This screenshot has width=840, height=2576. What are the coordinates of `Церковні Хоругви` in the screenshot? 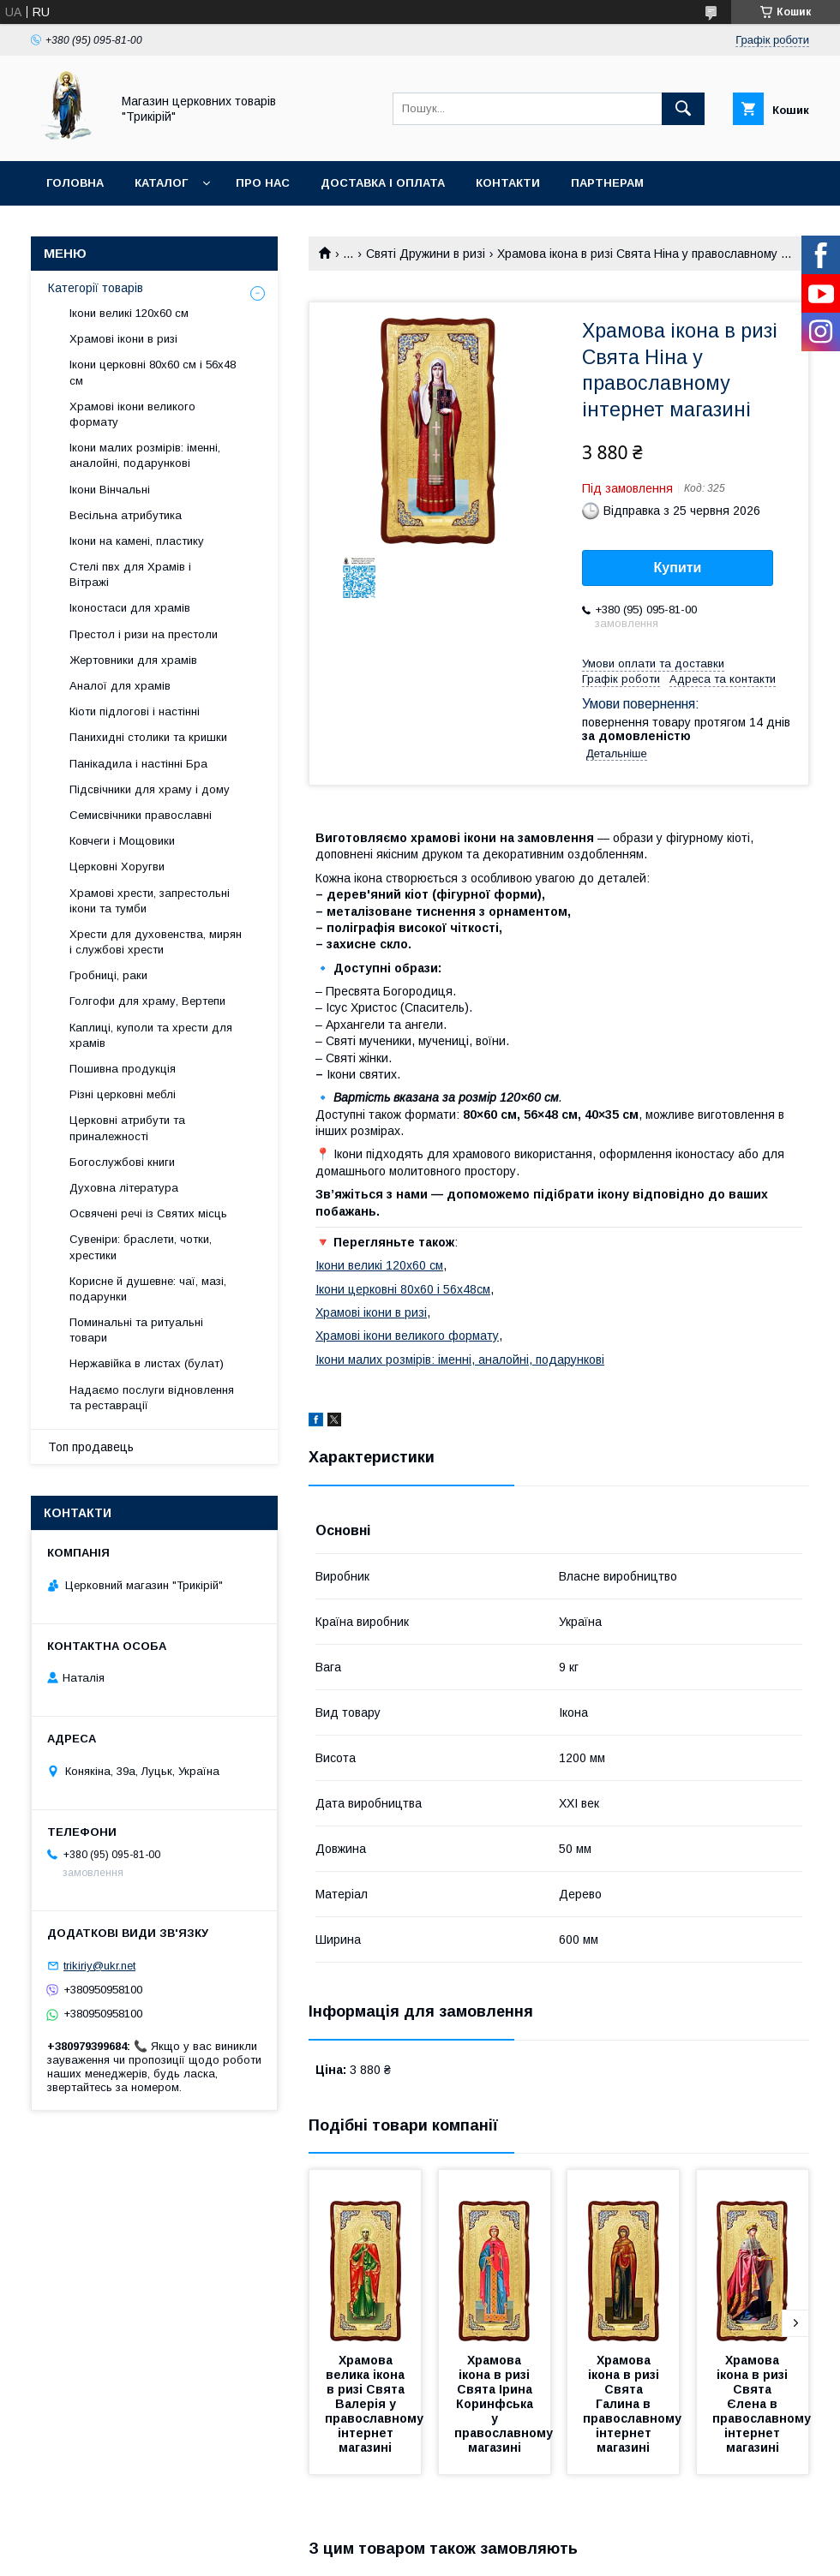 It's located at (117, 866).